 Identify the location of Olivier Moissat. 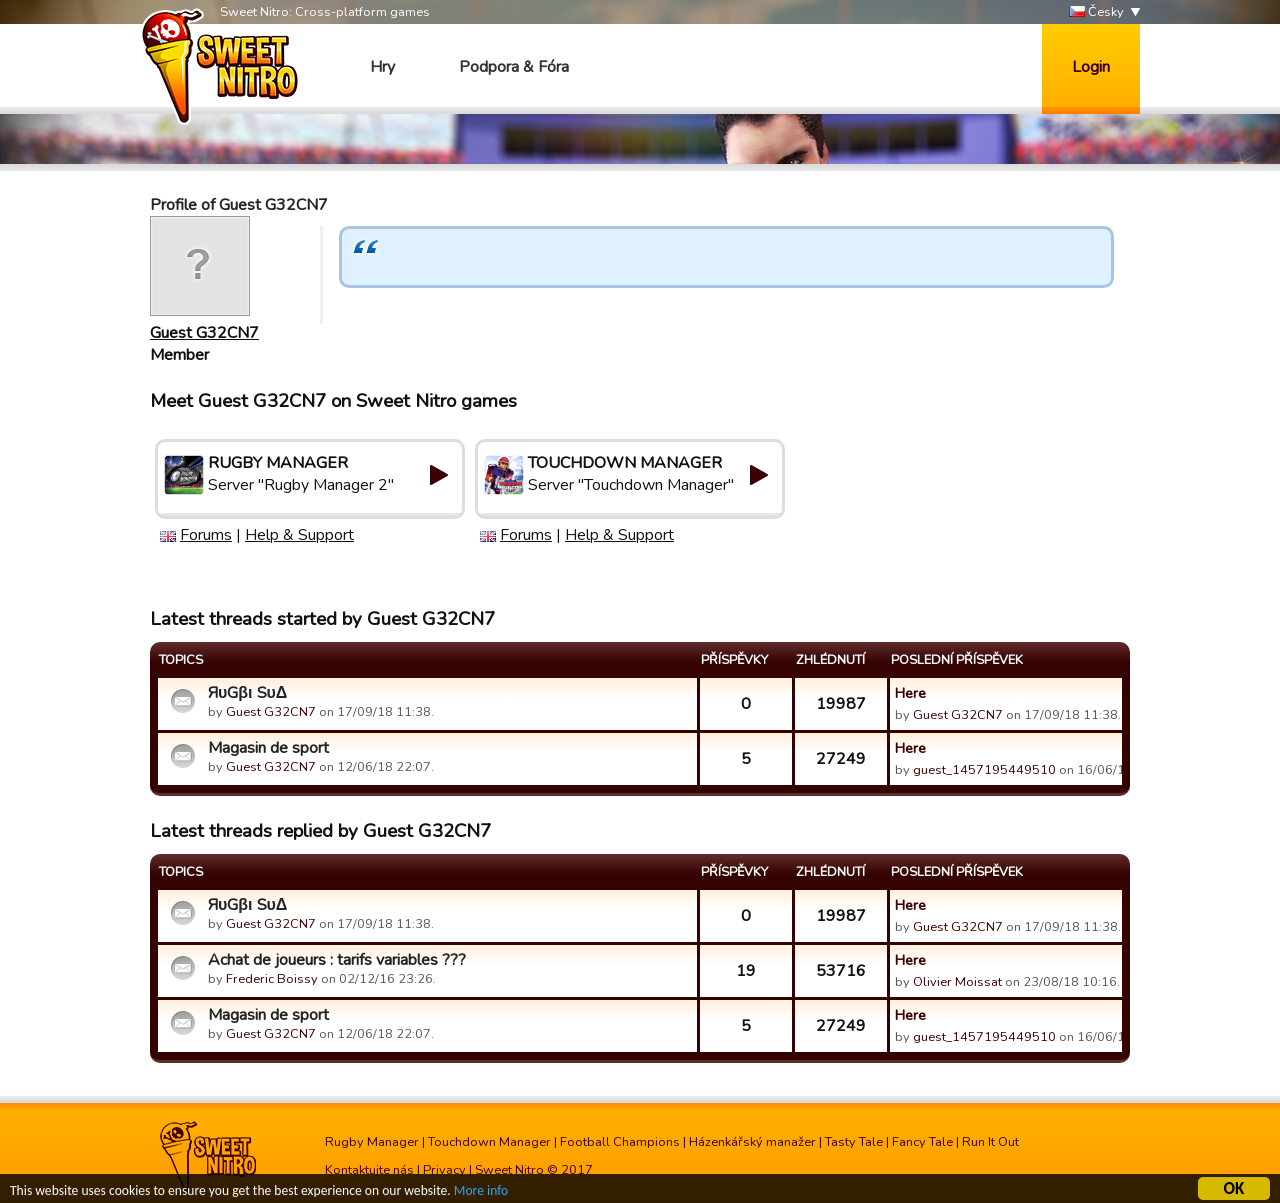
(957, 982).